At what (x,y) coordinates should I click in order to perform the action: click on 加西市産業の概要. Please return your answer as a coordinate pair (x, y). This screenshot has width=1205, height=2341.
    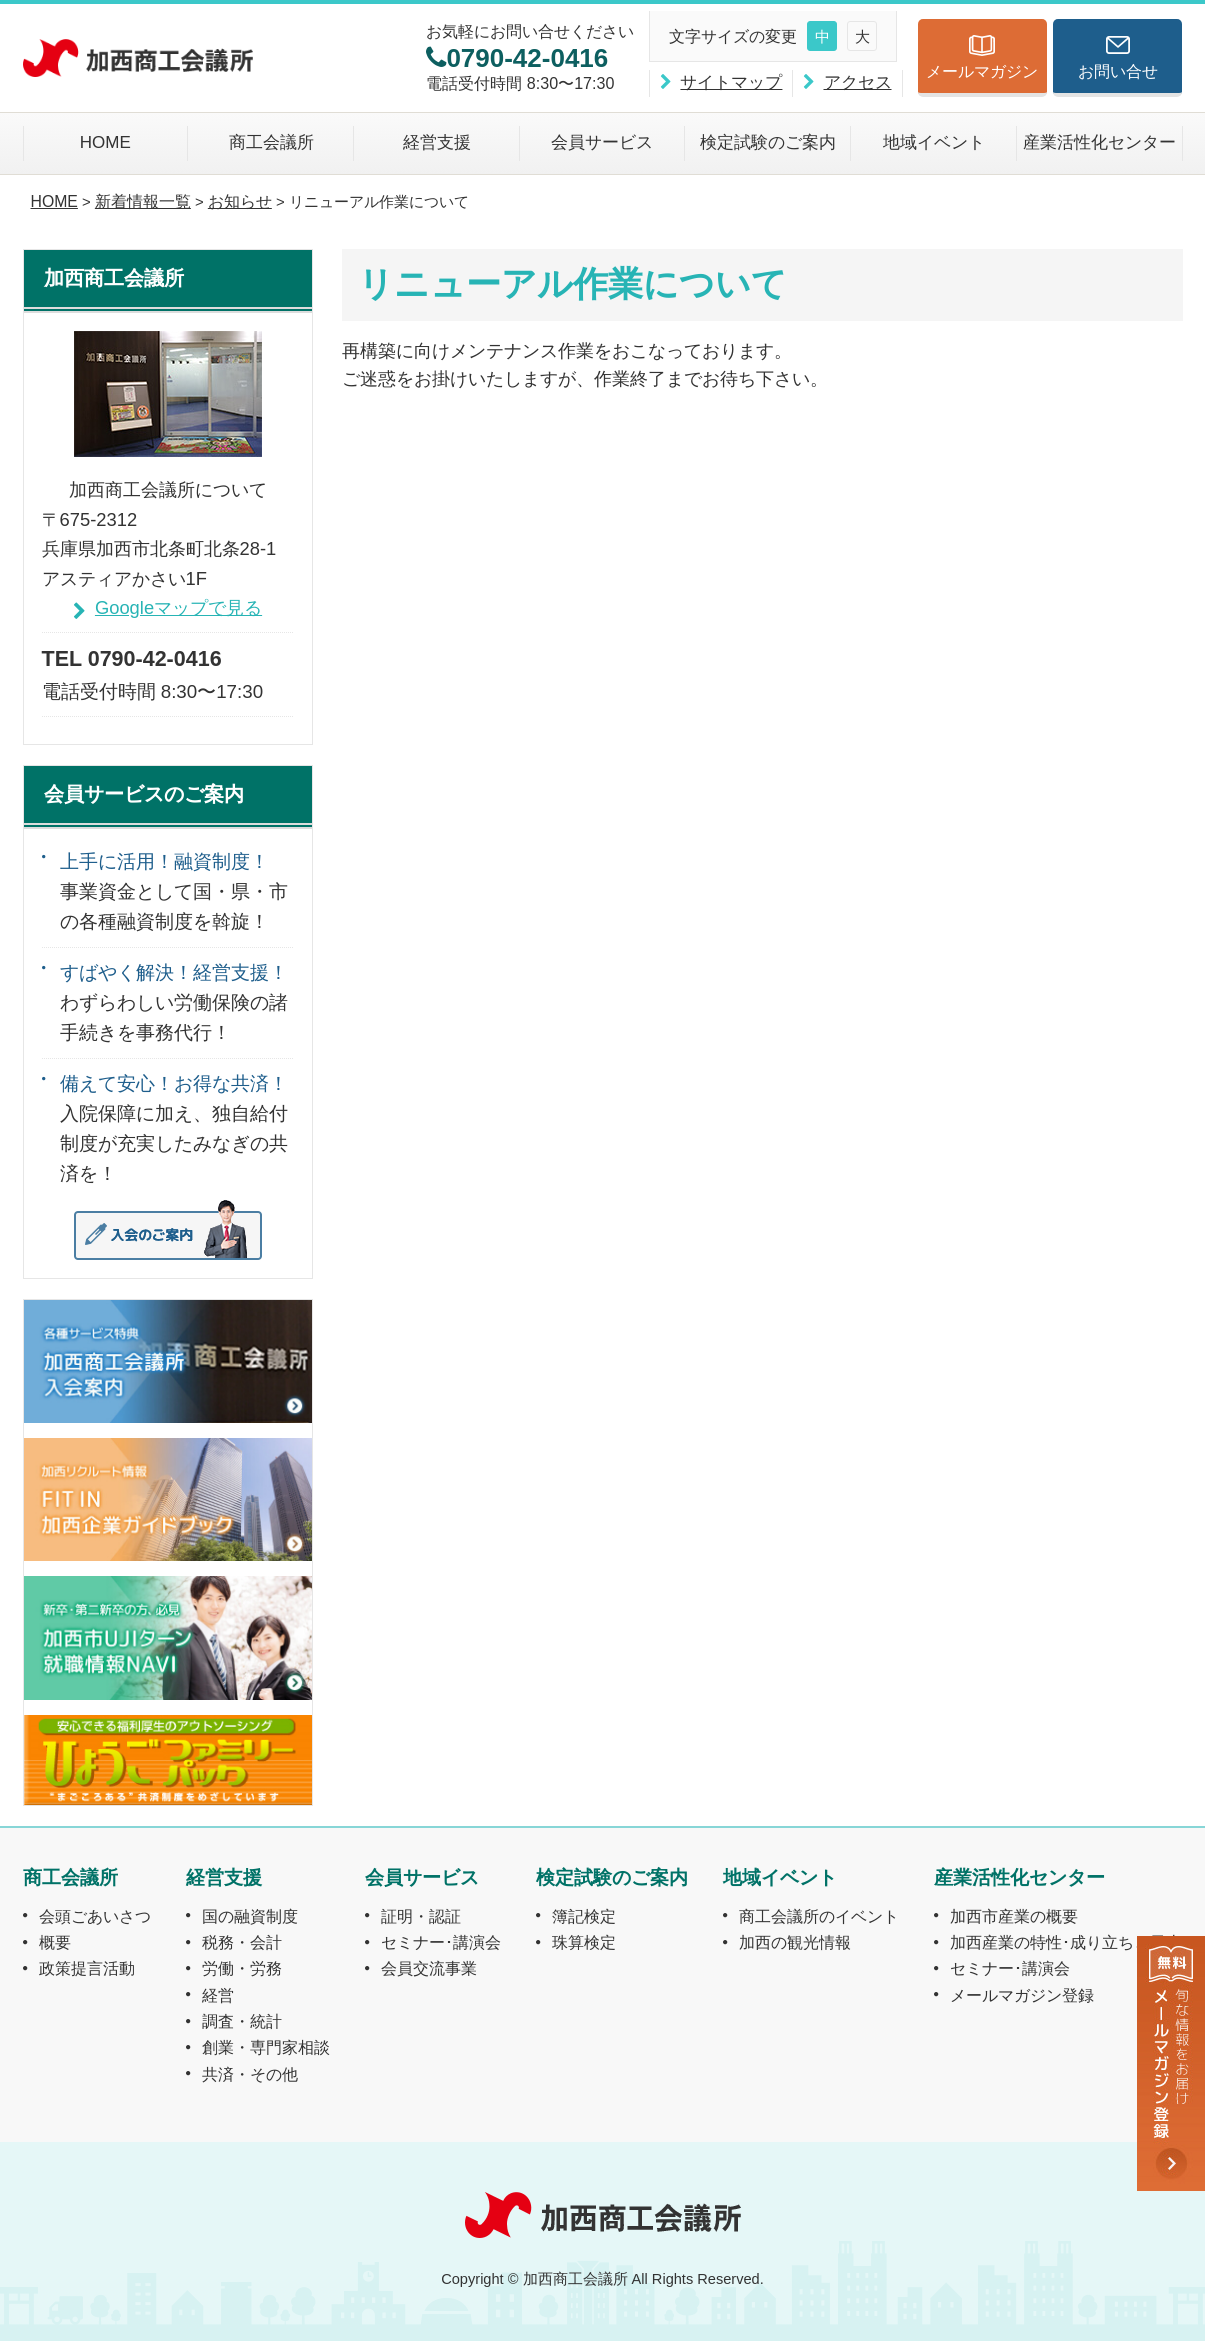
    Looking at the image, I should click on (1014, 1916).